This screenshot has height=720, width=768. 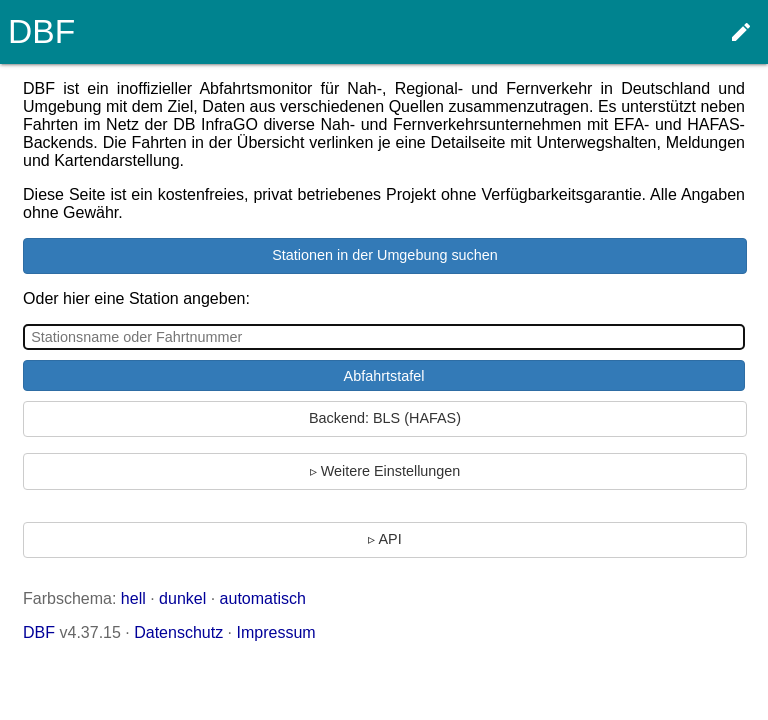 What do you see at coordinates (385, 418) in the screenshot?
I see `Backend: BLS (HAFAS)` at bounding box center [385, 418].